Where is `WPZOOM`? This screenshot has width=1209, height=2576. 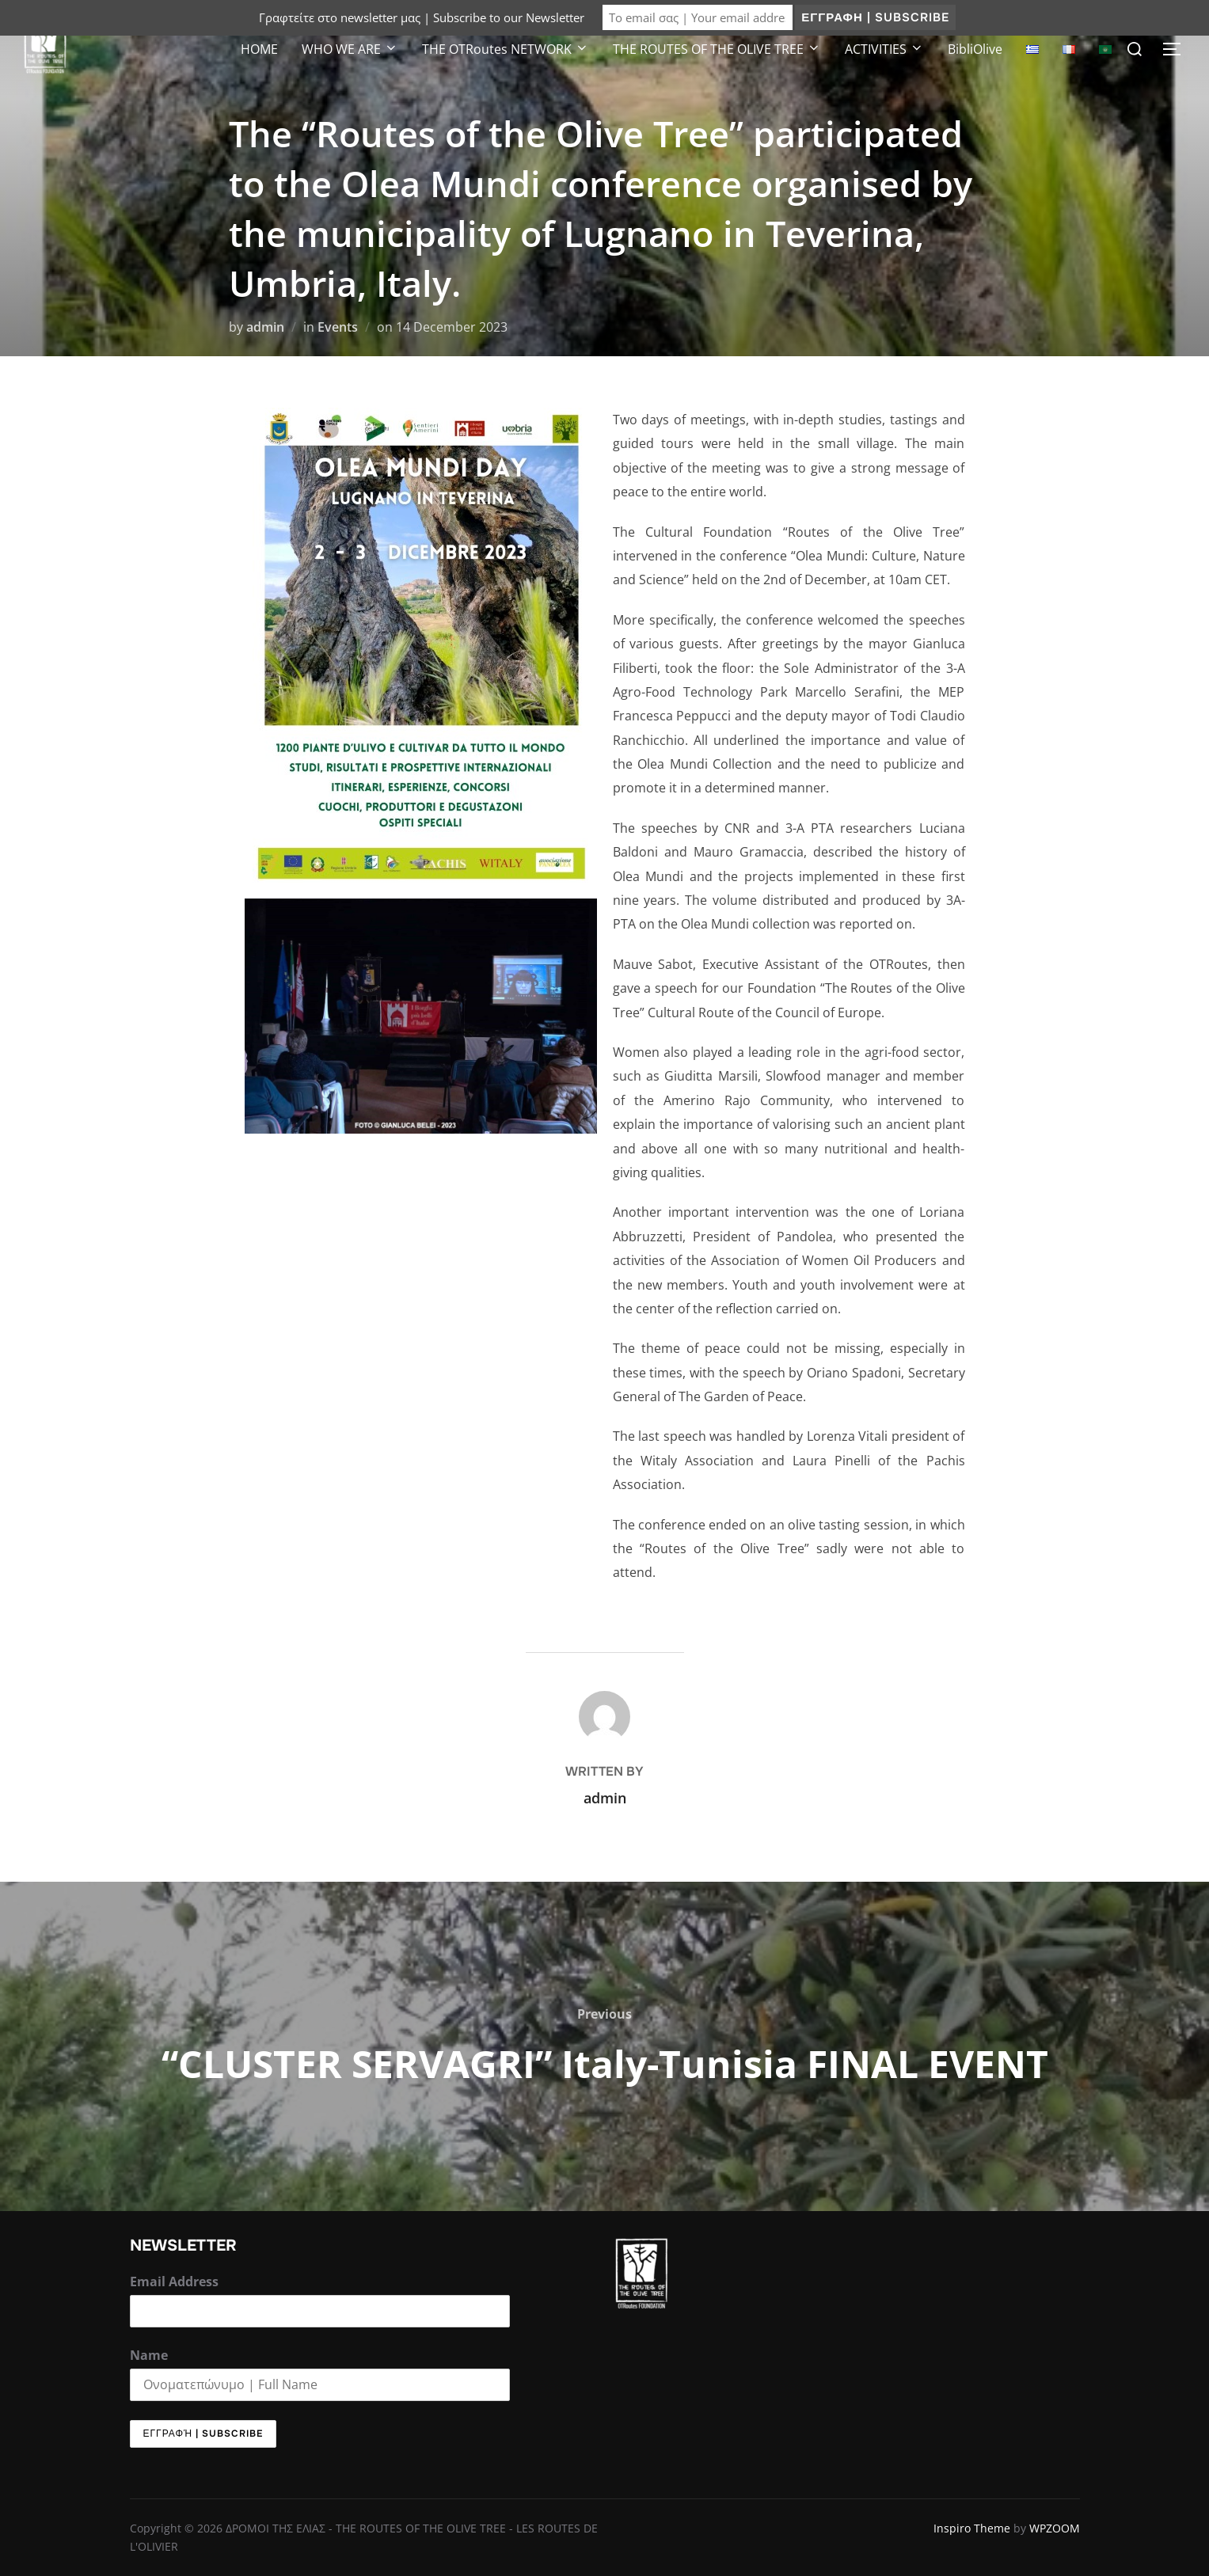
WPZOOM is located at coordinates (1054, 2528).